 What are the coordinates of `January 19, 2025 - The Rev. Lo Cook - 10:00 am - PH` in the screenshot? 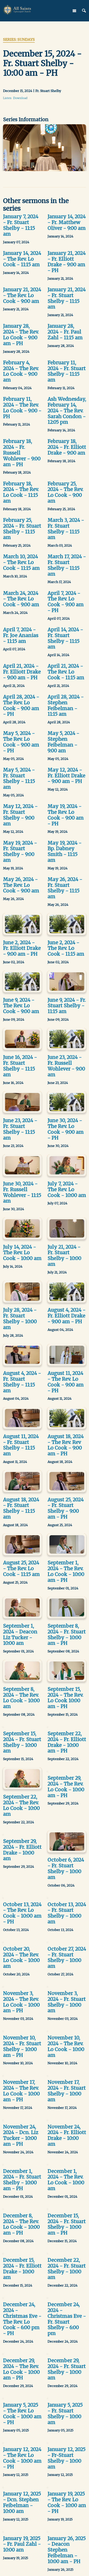 It's located at (66, 2371).